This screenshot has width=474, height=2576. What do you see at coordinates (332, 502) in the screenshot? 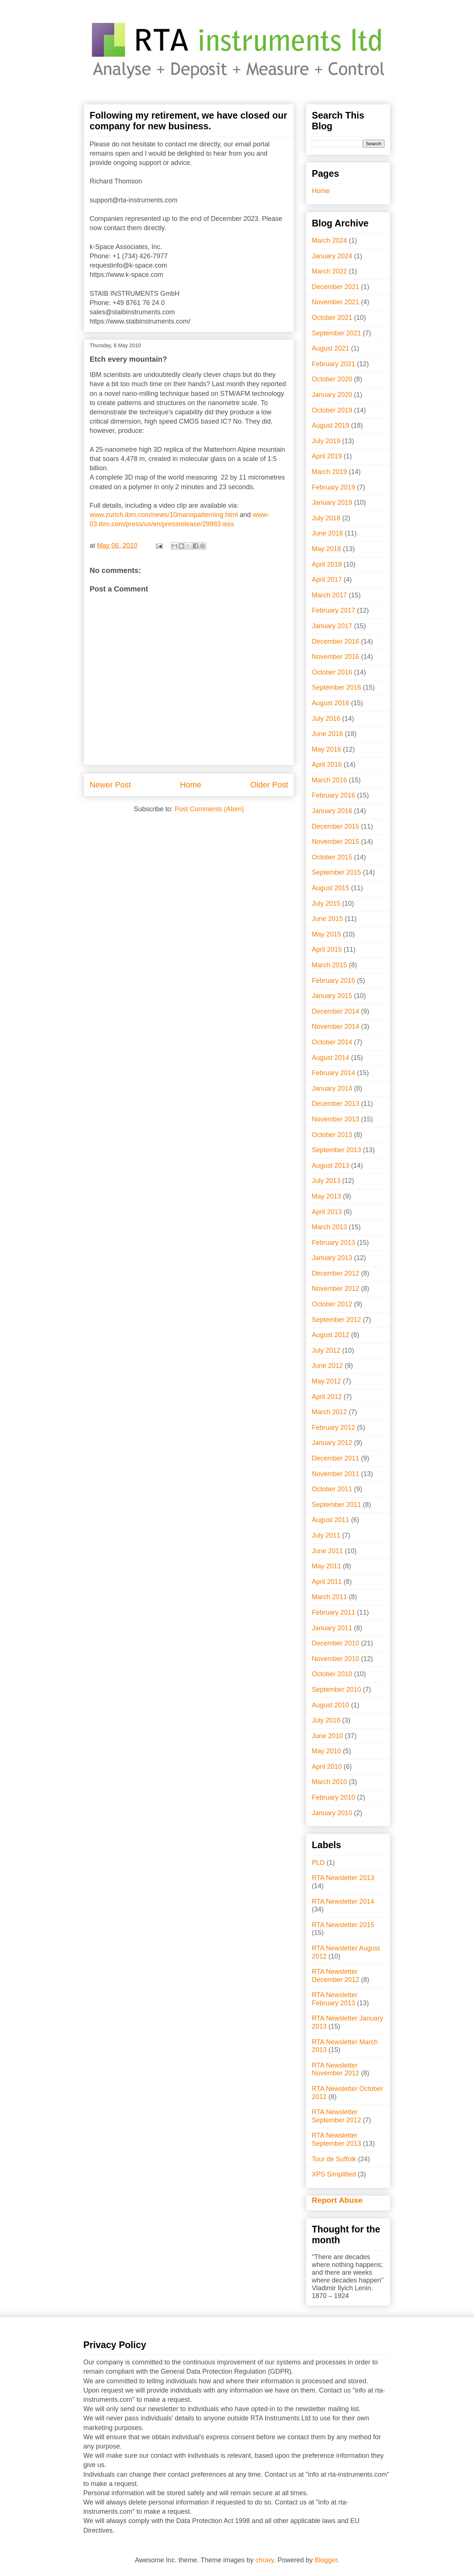
I see `January 2019` at bounding box center [332, 502].